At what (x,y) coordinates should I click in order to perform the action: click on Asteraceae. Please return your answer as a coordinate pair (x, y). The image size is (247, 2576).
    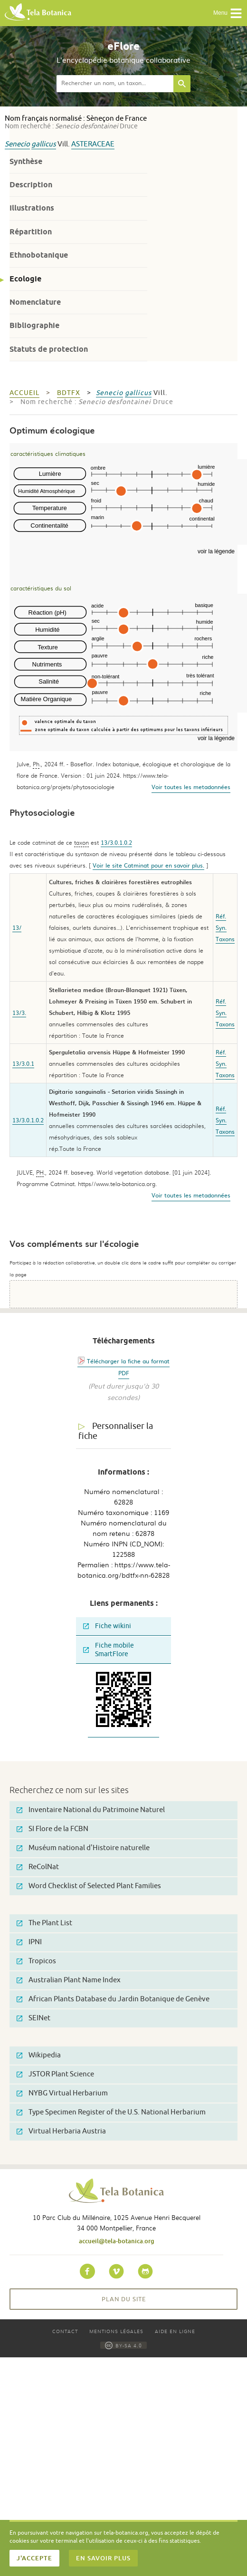
    Looking at the image, I should click on (92, 144).